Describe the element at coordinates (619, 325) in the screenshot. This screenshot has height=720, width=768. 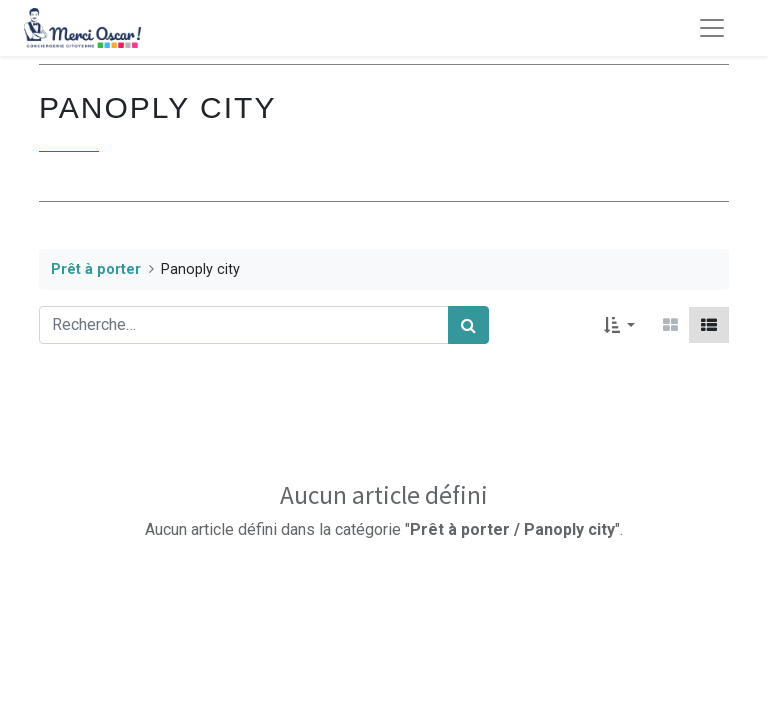
I see `[button]` at that location.